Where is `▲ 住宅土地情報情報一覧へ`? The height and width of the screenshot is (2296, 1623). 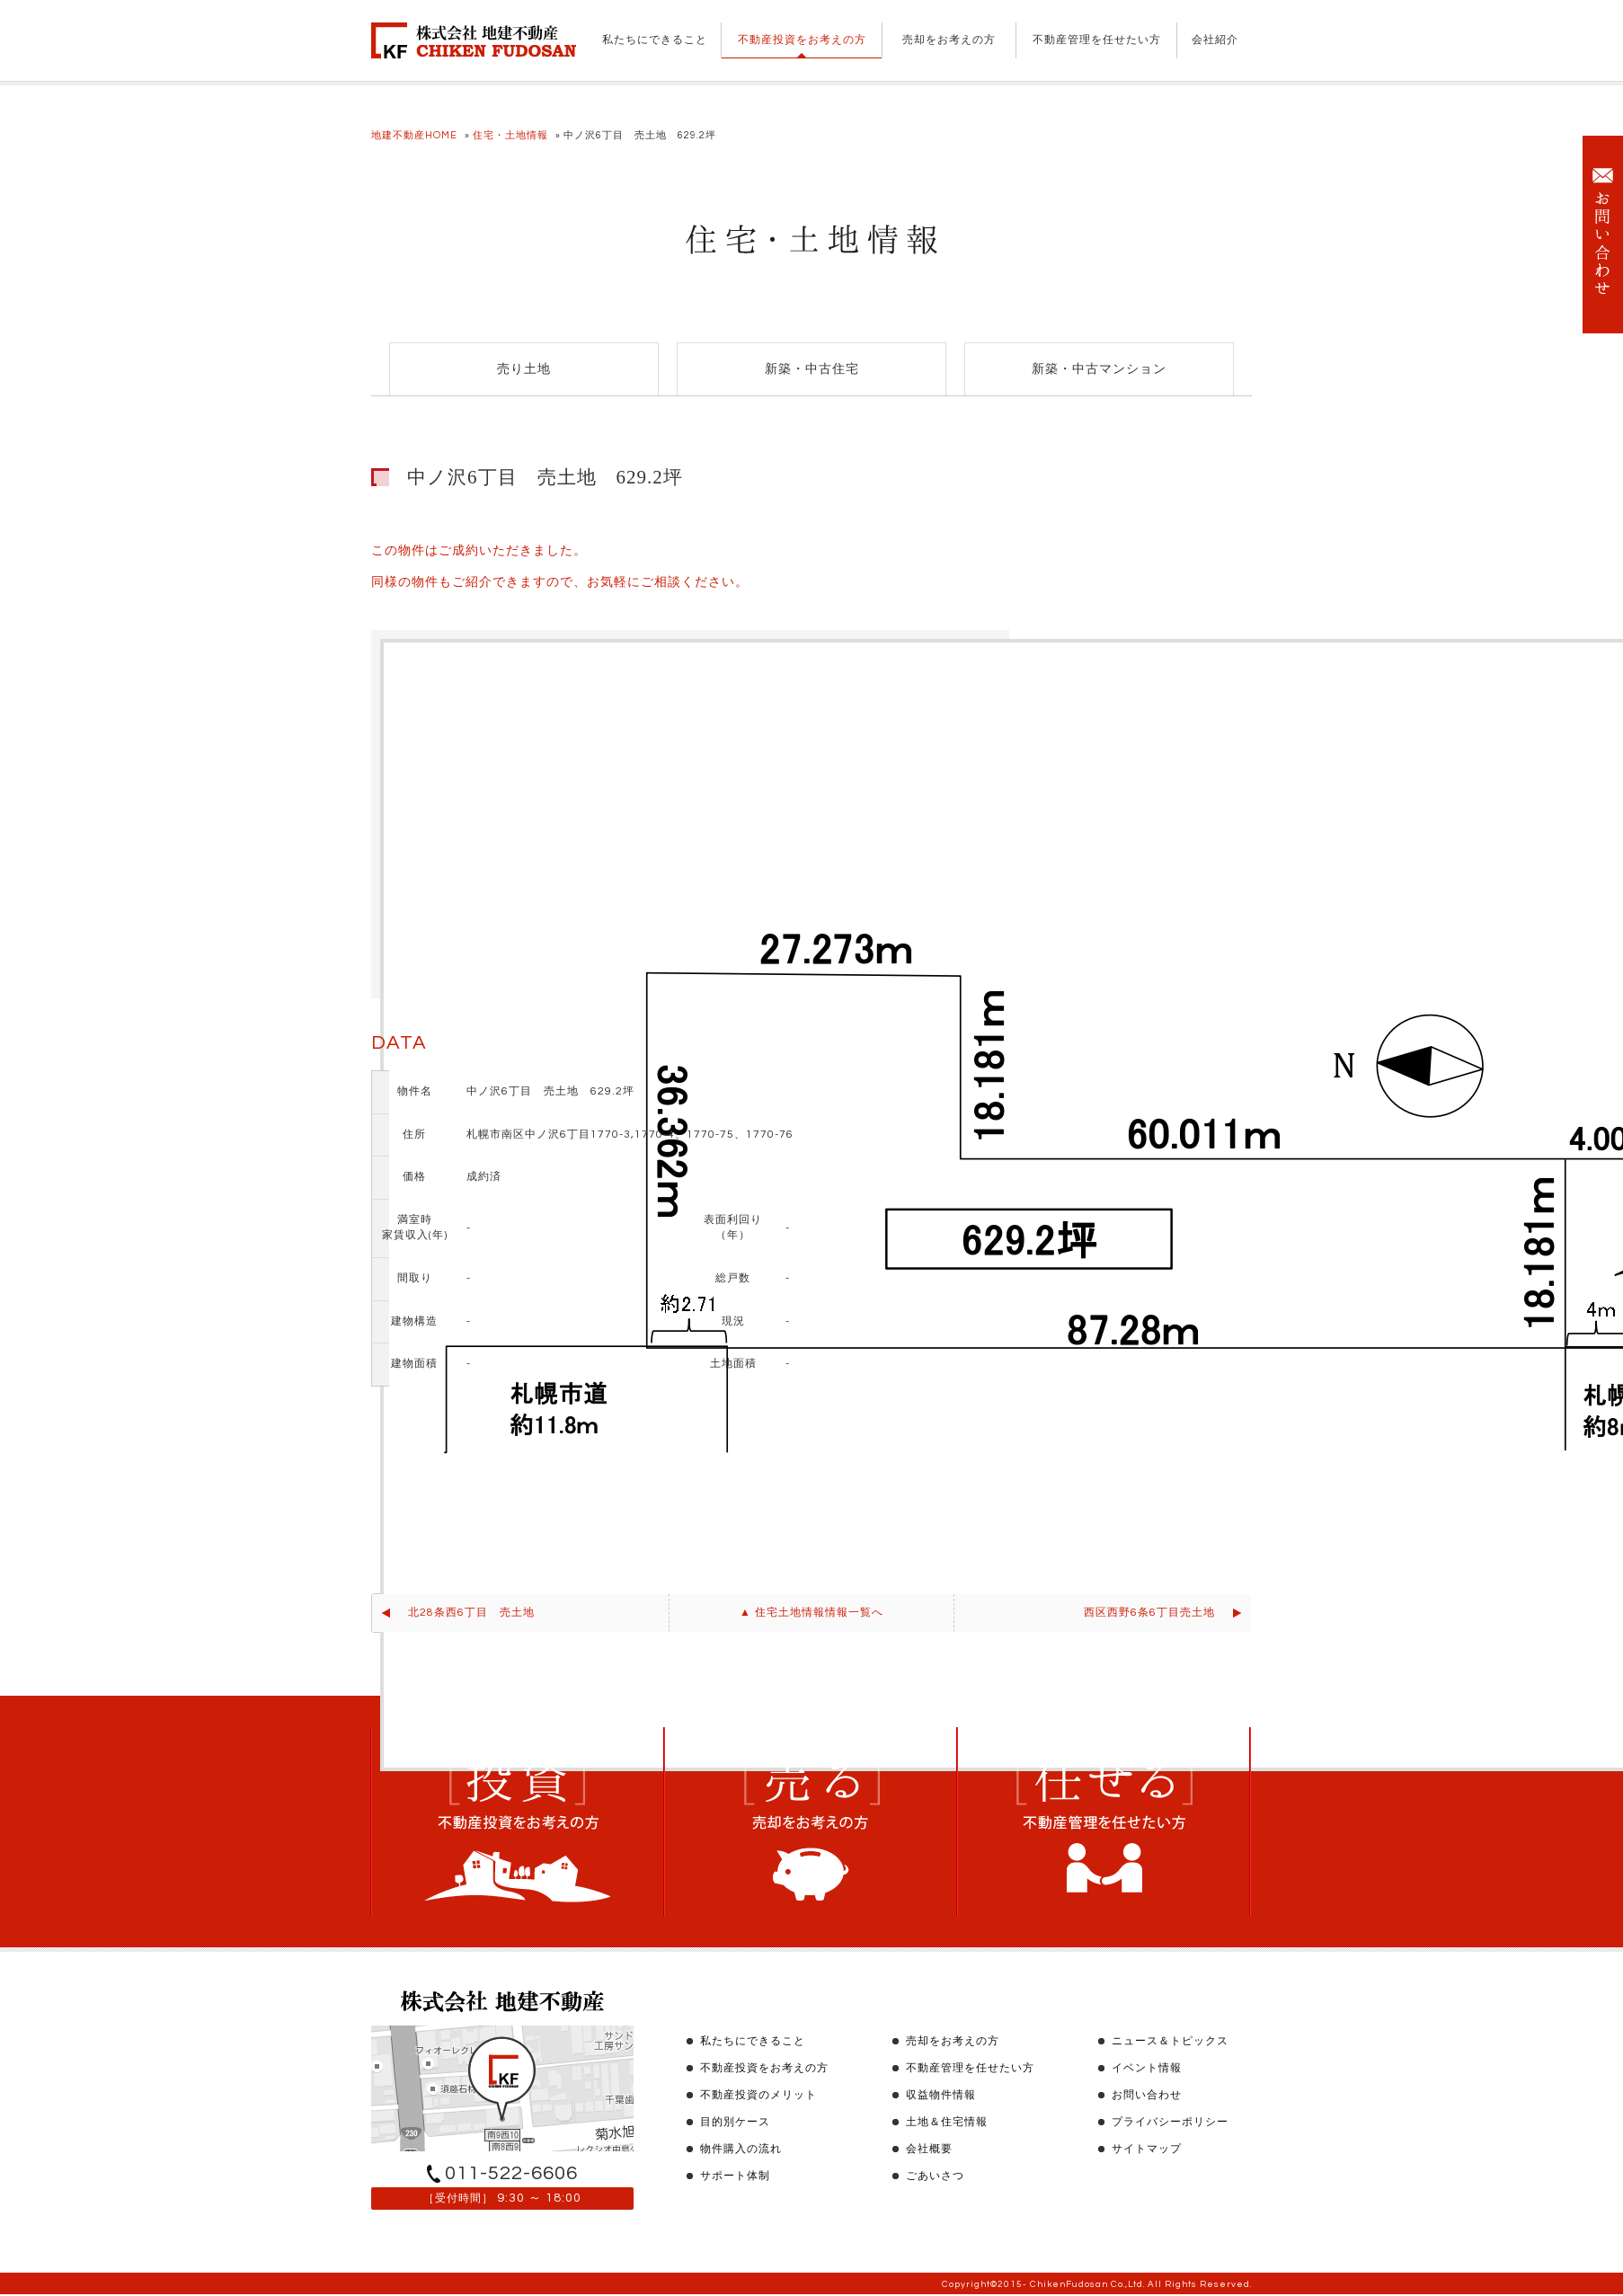
▲ 住宅土地情報情報一覧へ is located at coordinates (811, 1612).